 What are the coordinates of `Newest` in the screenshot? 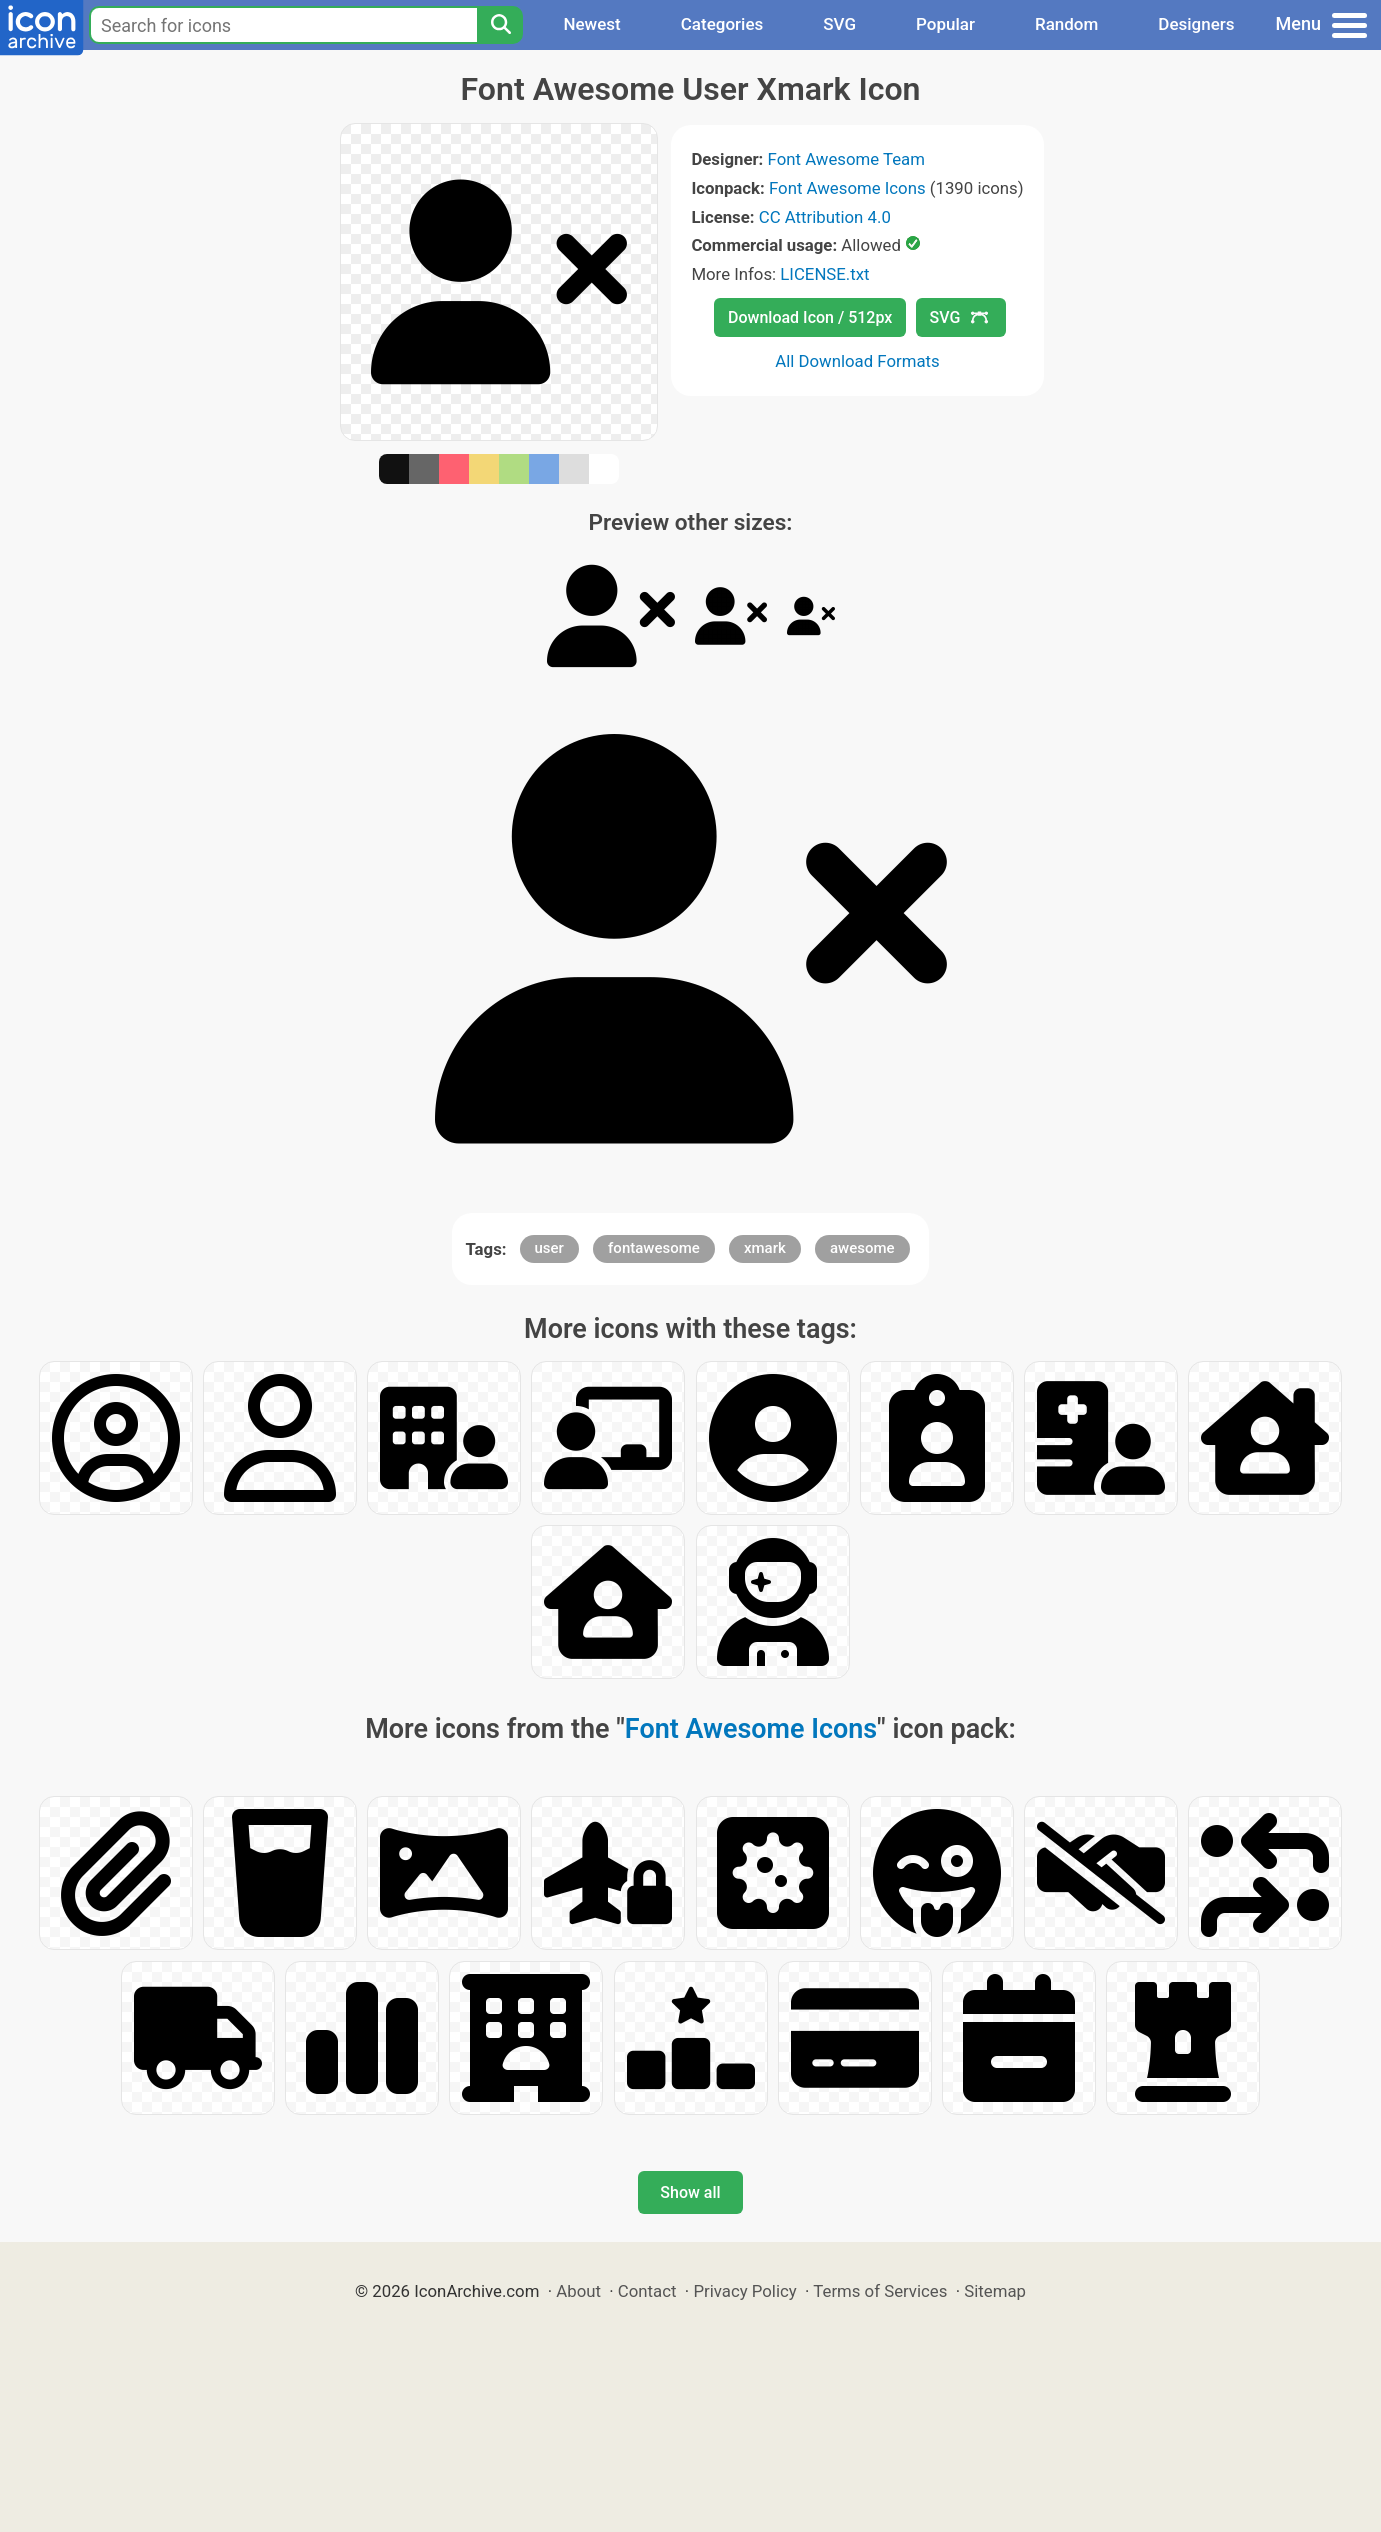 It's located at (591, 24).